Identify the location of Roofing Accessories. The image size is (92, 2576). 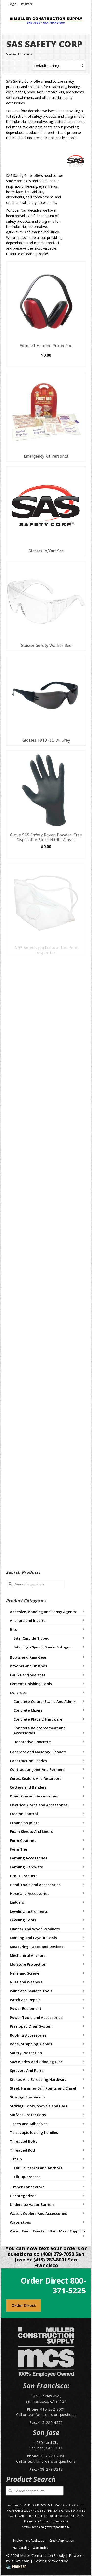
(28, 2035).